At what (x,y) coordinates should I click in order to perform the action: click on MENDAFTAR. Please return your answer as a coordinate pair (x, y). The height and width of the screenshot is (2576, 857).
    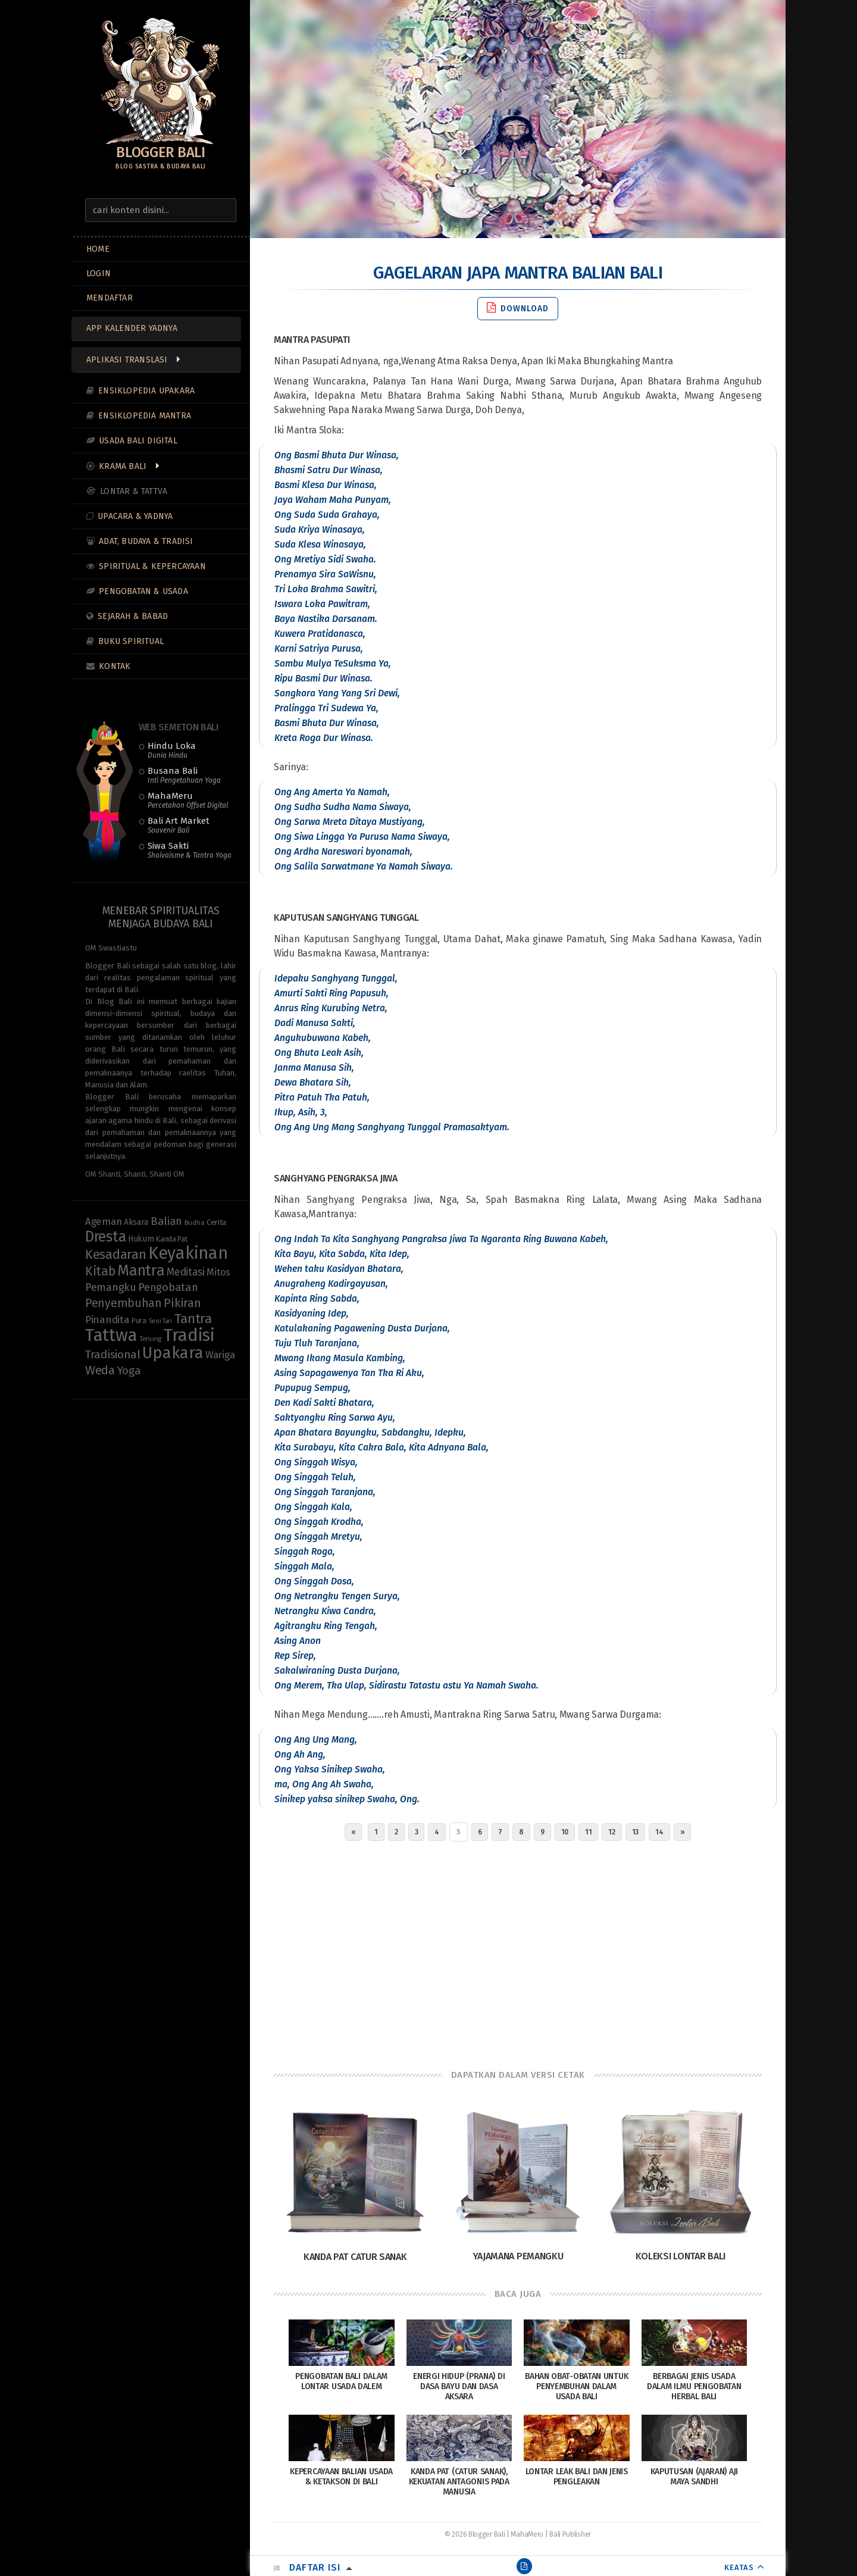
    Looking at the image, I should click on (109, 298).